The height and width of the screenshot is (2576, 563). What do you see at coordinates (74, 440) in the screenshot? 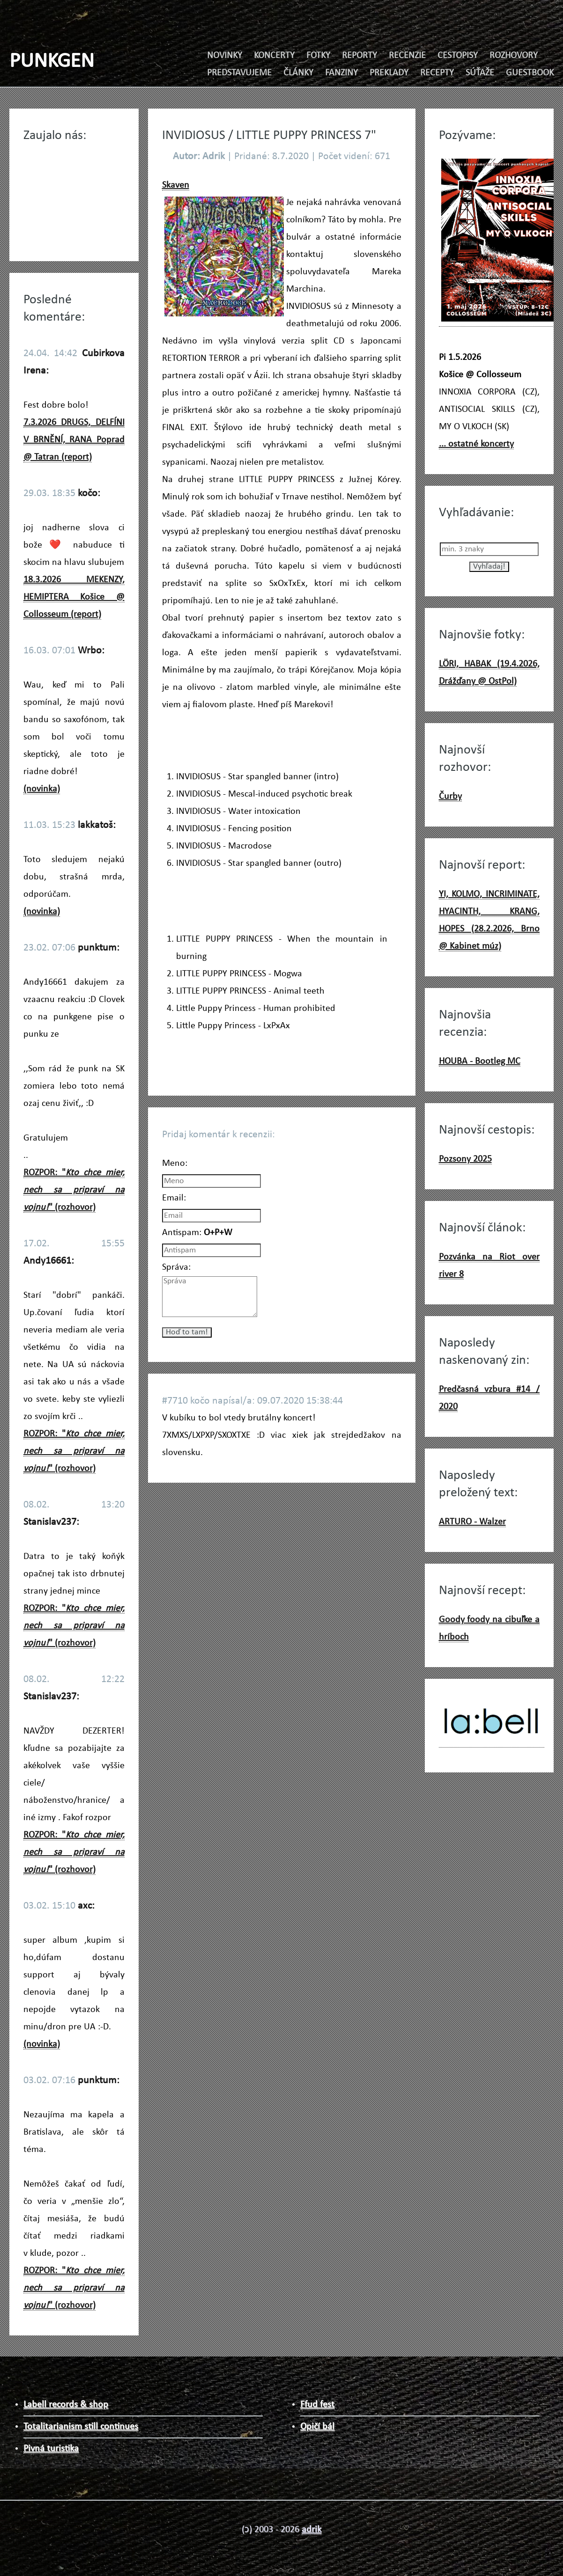
I see `7.3.2026 DRUGS, DELFÍNI V BRNĚNÍ, RANA Poprad @ Tatran (report)` at bounding box center [74, 440].